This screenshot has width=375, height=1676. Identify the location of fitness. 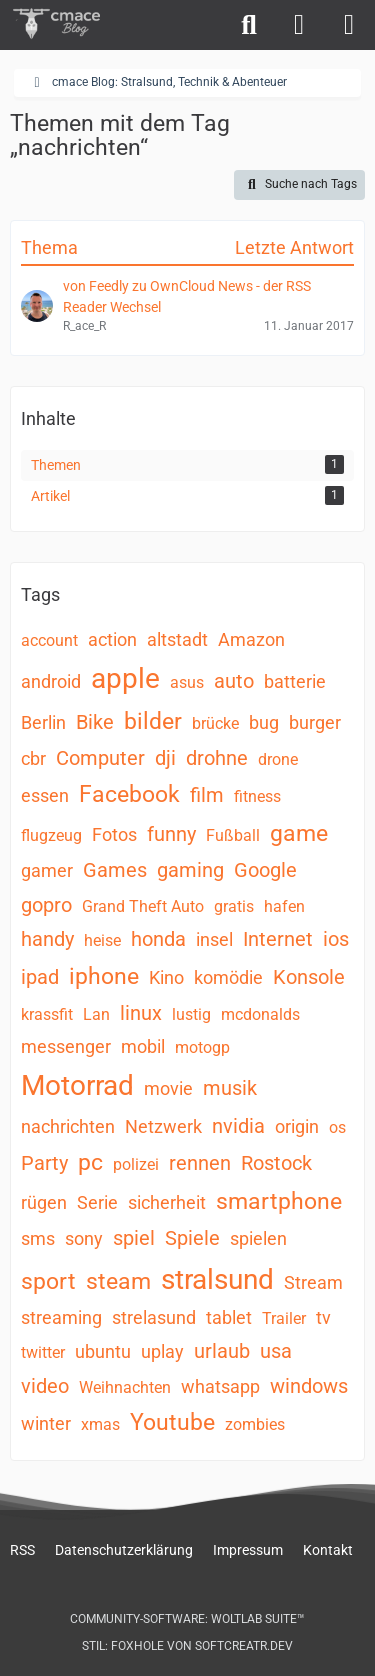
(257, 796).